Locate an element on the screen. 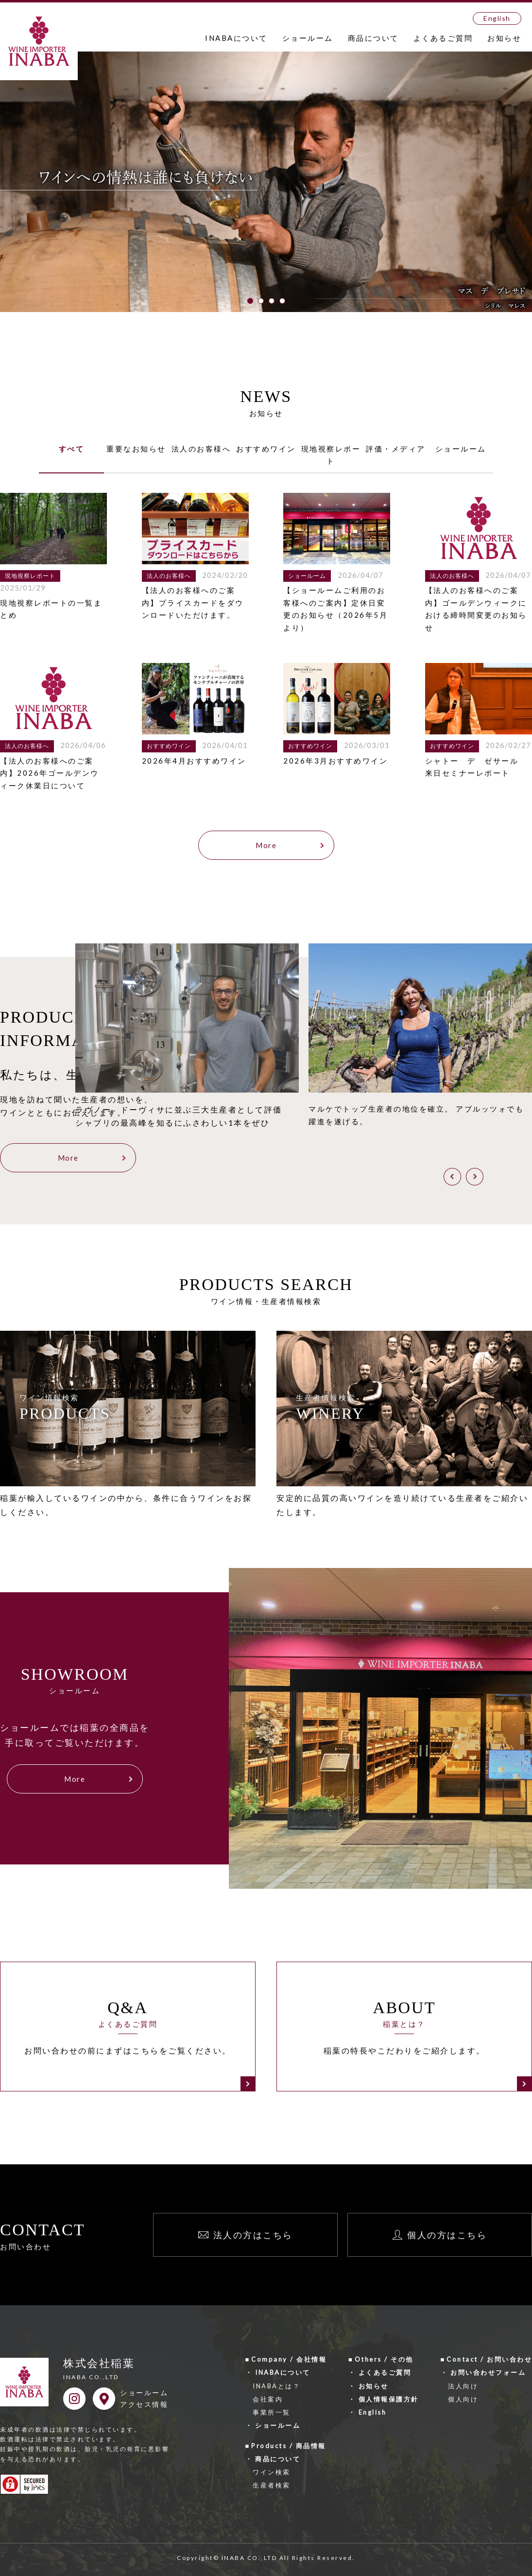  個人向け is located at coordinates (463, 2397).